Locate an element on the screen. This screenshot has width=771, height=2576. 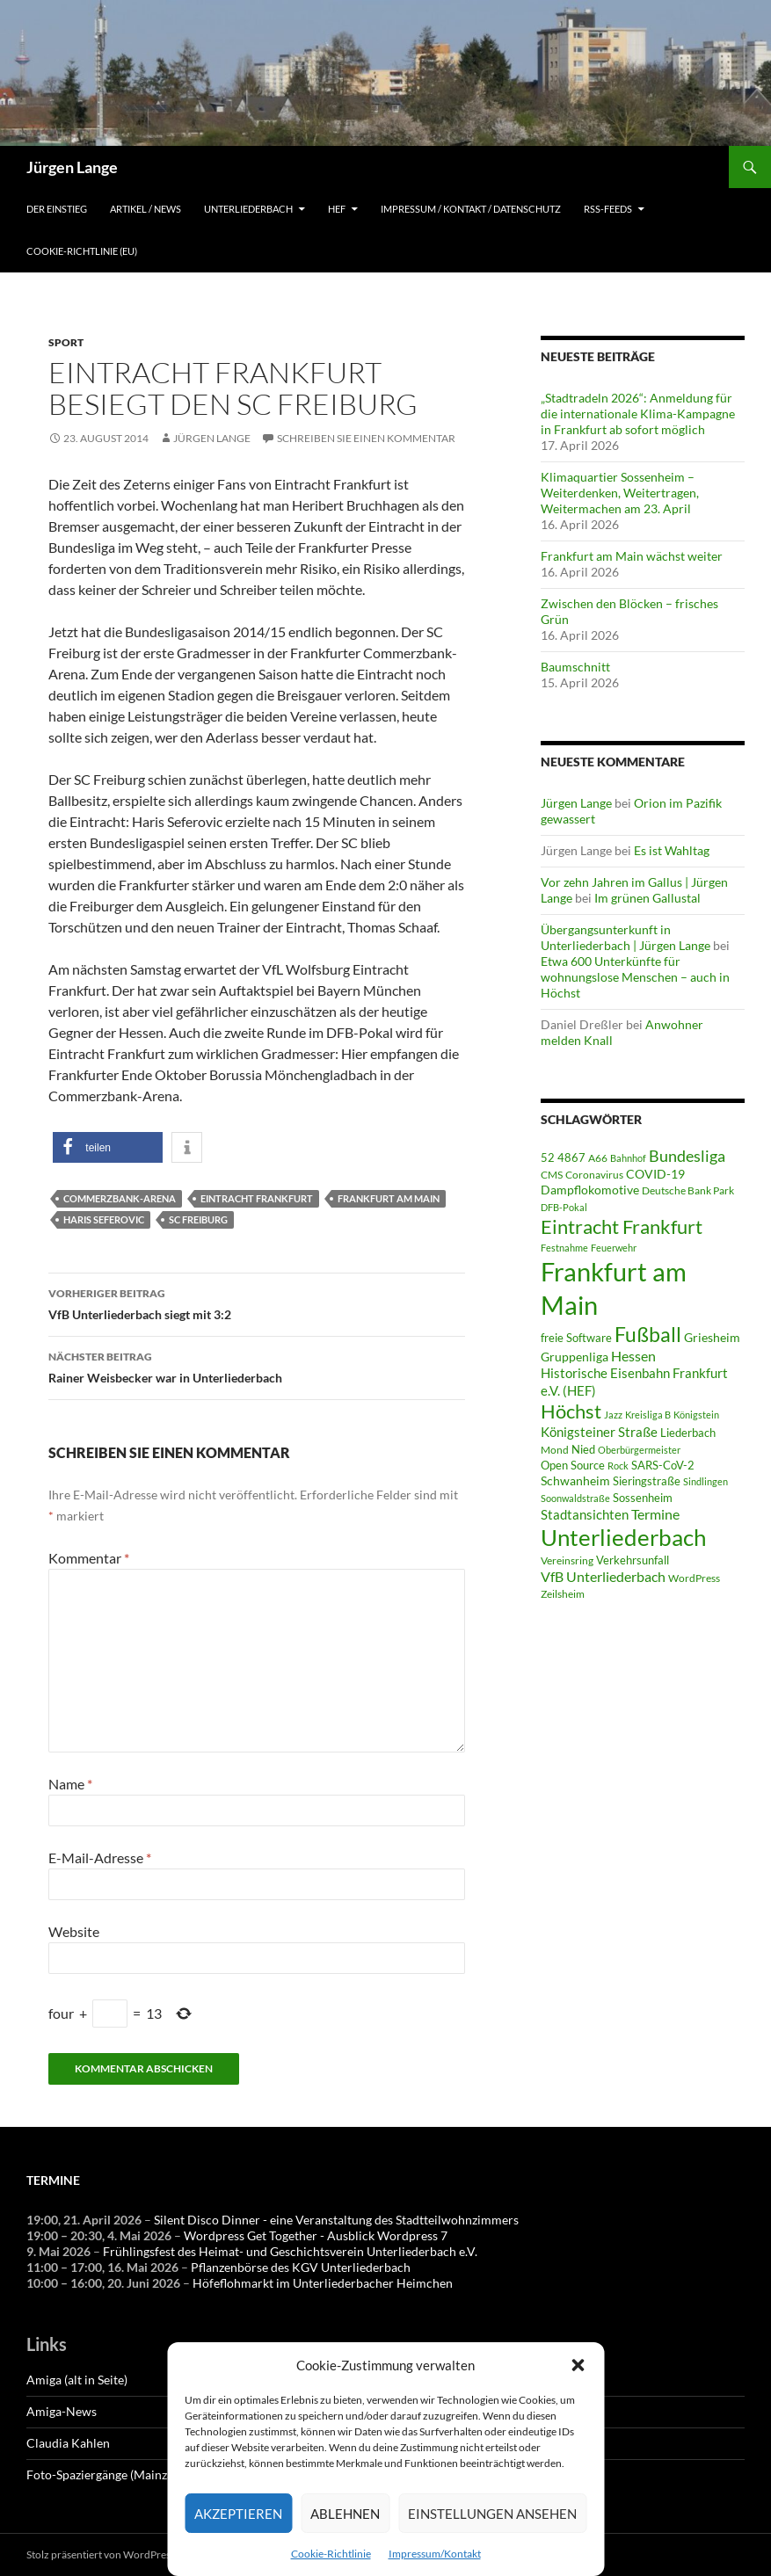
Hessen [Hessen (117 Einträge)] is located at coordinates (633, 1355).